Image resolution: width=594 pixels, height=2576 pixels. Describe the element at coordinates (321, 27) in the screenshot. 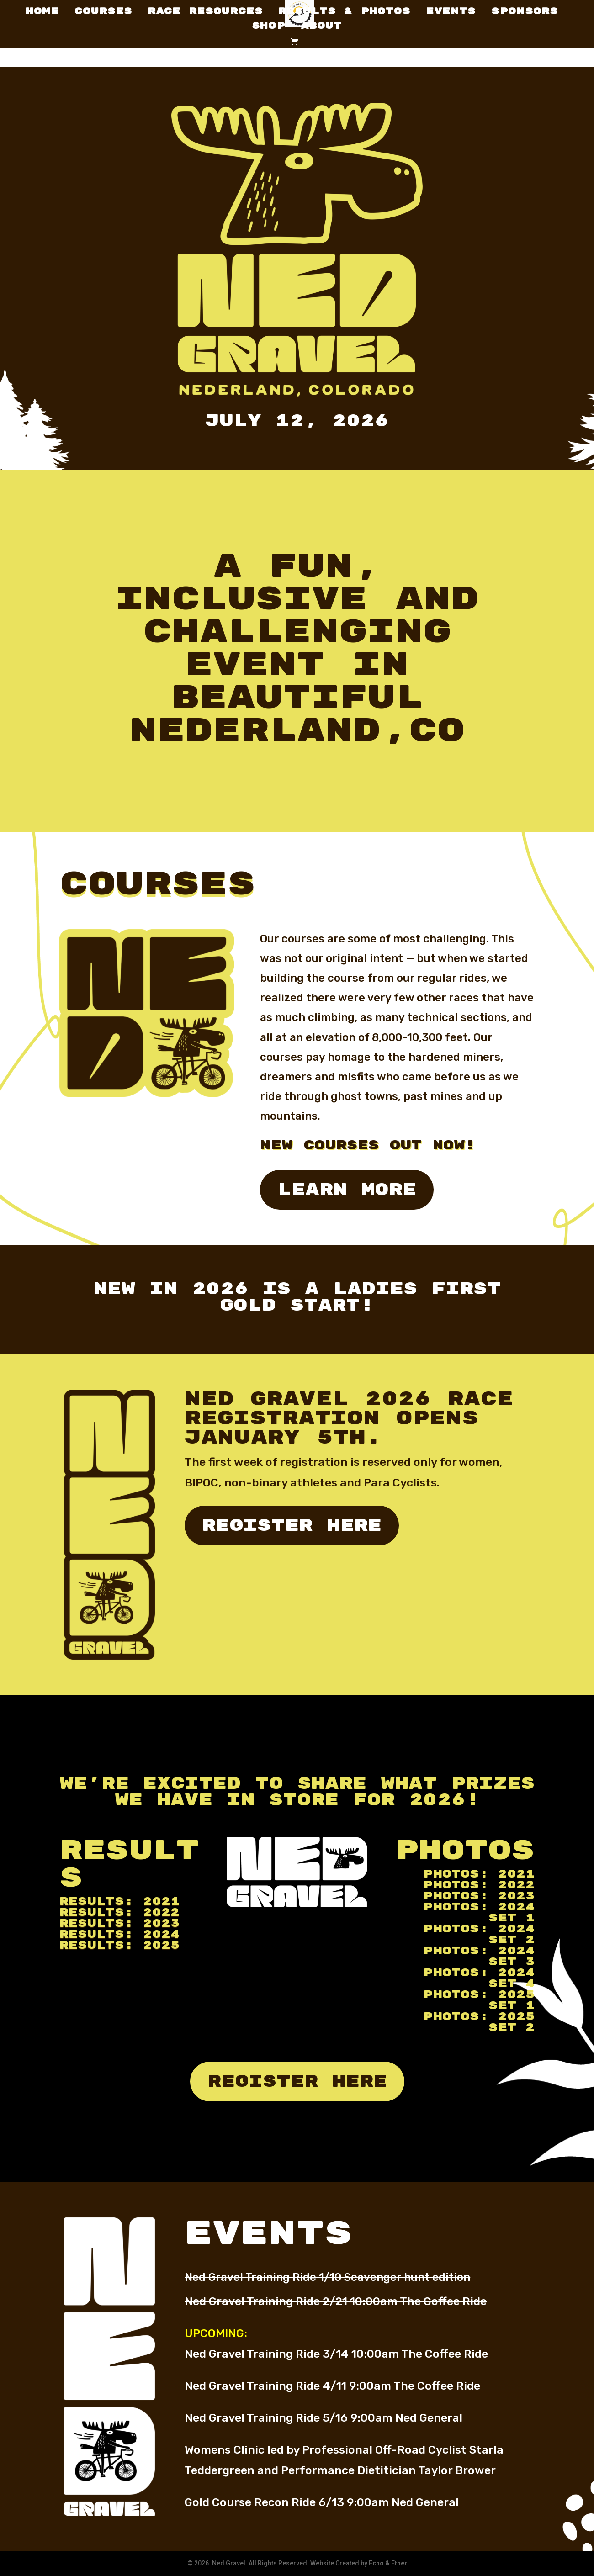

I see `About` at that location.